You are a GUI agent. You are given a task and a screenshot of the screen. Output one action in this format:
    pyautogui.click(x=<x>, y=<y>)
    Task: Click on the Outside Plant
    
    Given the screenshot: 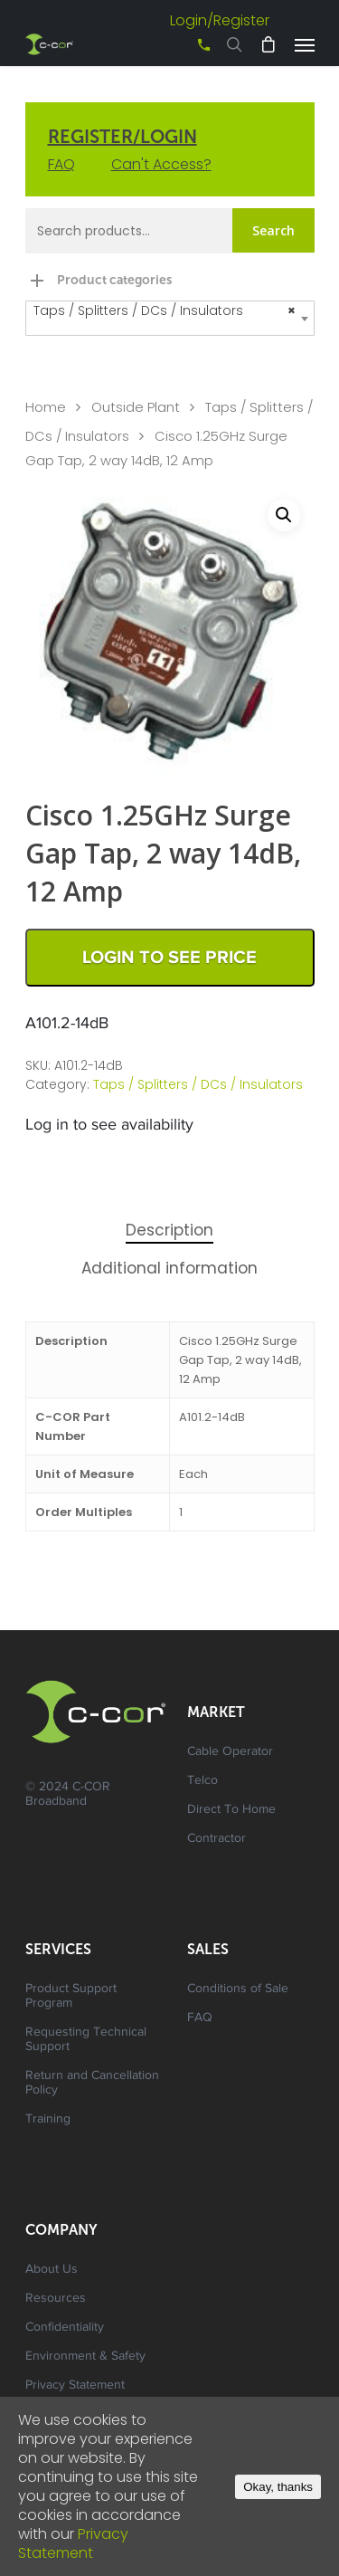 What is the action you would take?
    pyautogui.click(x=135, y=407)
    